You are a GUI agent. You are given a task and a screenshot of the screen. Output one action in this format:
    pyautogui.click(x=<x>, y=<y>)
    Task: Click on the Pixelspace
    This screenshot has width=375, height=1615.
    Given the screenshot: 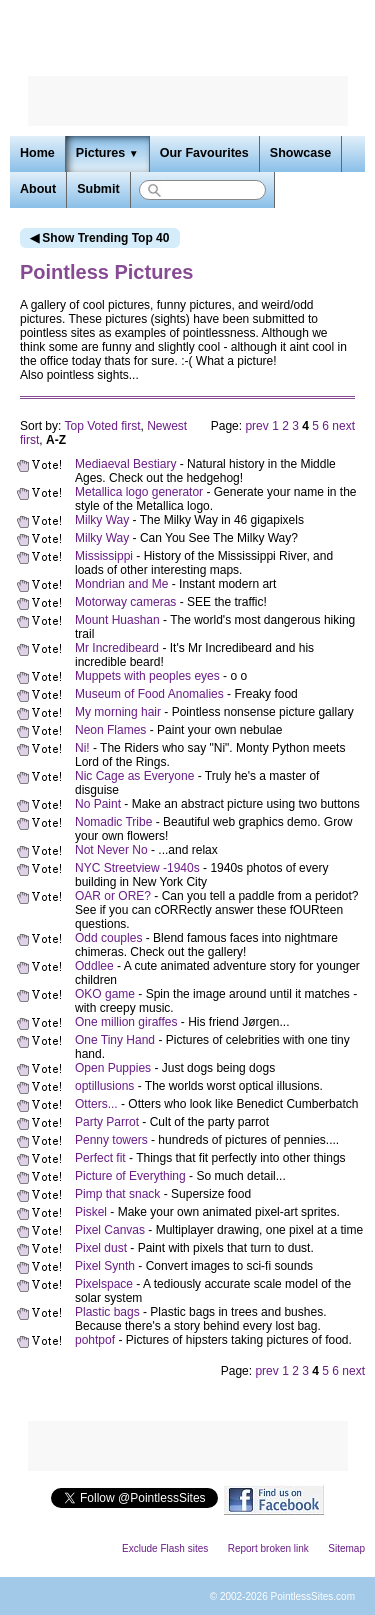 What is the action you would take?
    pyautogui.click(x=104, y=1284)
    